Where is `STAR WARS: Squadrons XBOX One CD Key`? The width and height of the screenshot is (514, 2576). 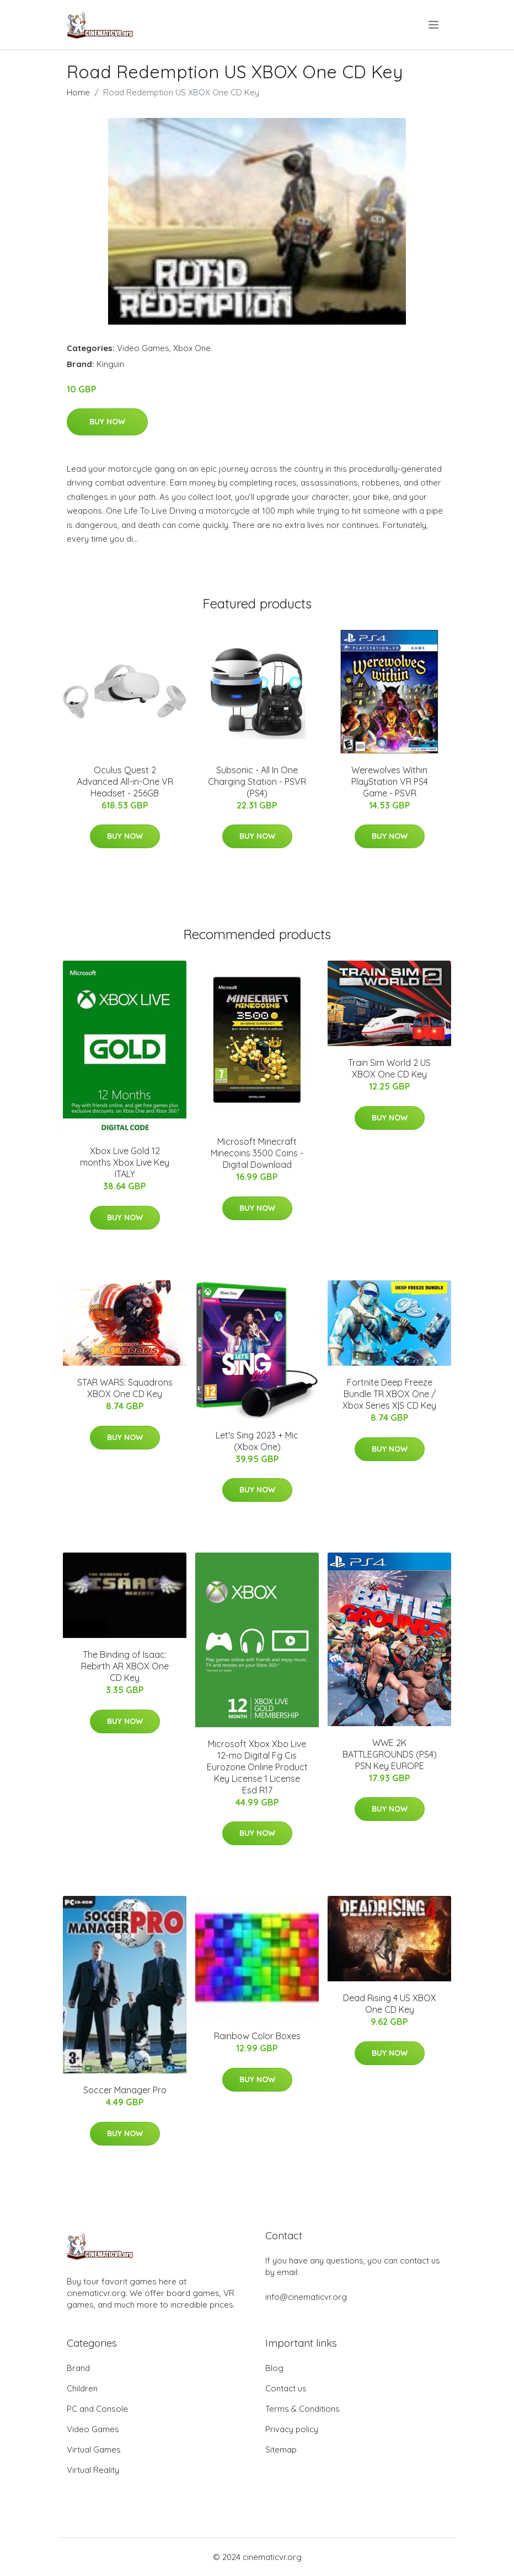
STAR WARS: Squadrons XBOX One CD Key is located at coordinates (125, 1388).